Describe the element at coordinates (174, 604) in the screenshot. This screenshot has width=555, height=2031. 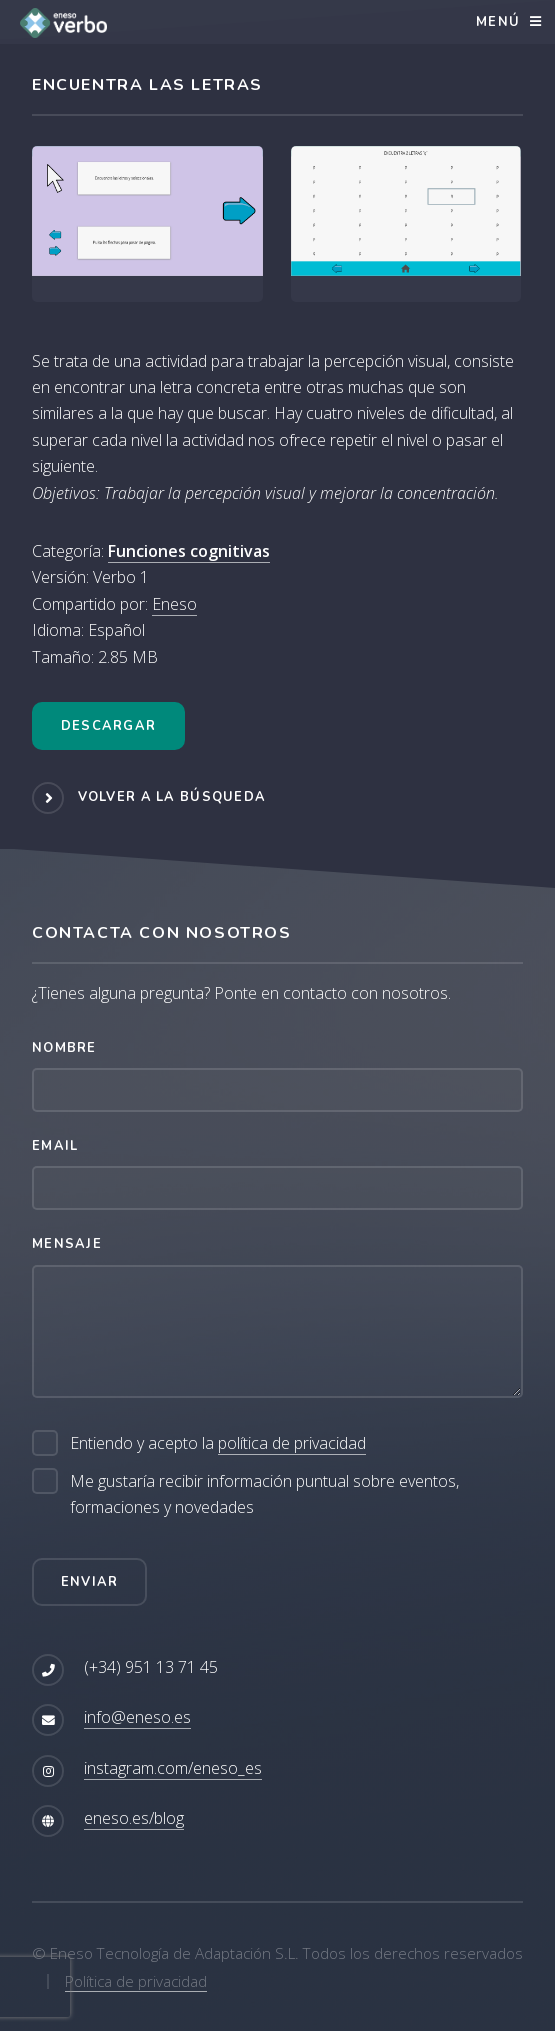
I see `Eneso` at that location.